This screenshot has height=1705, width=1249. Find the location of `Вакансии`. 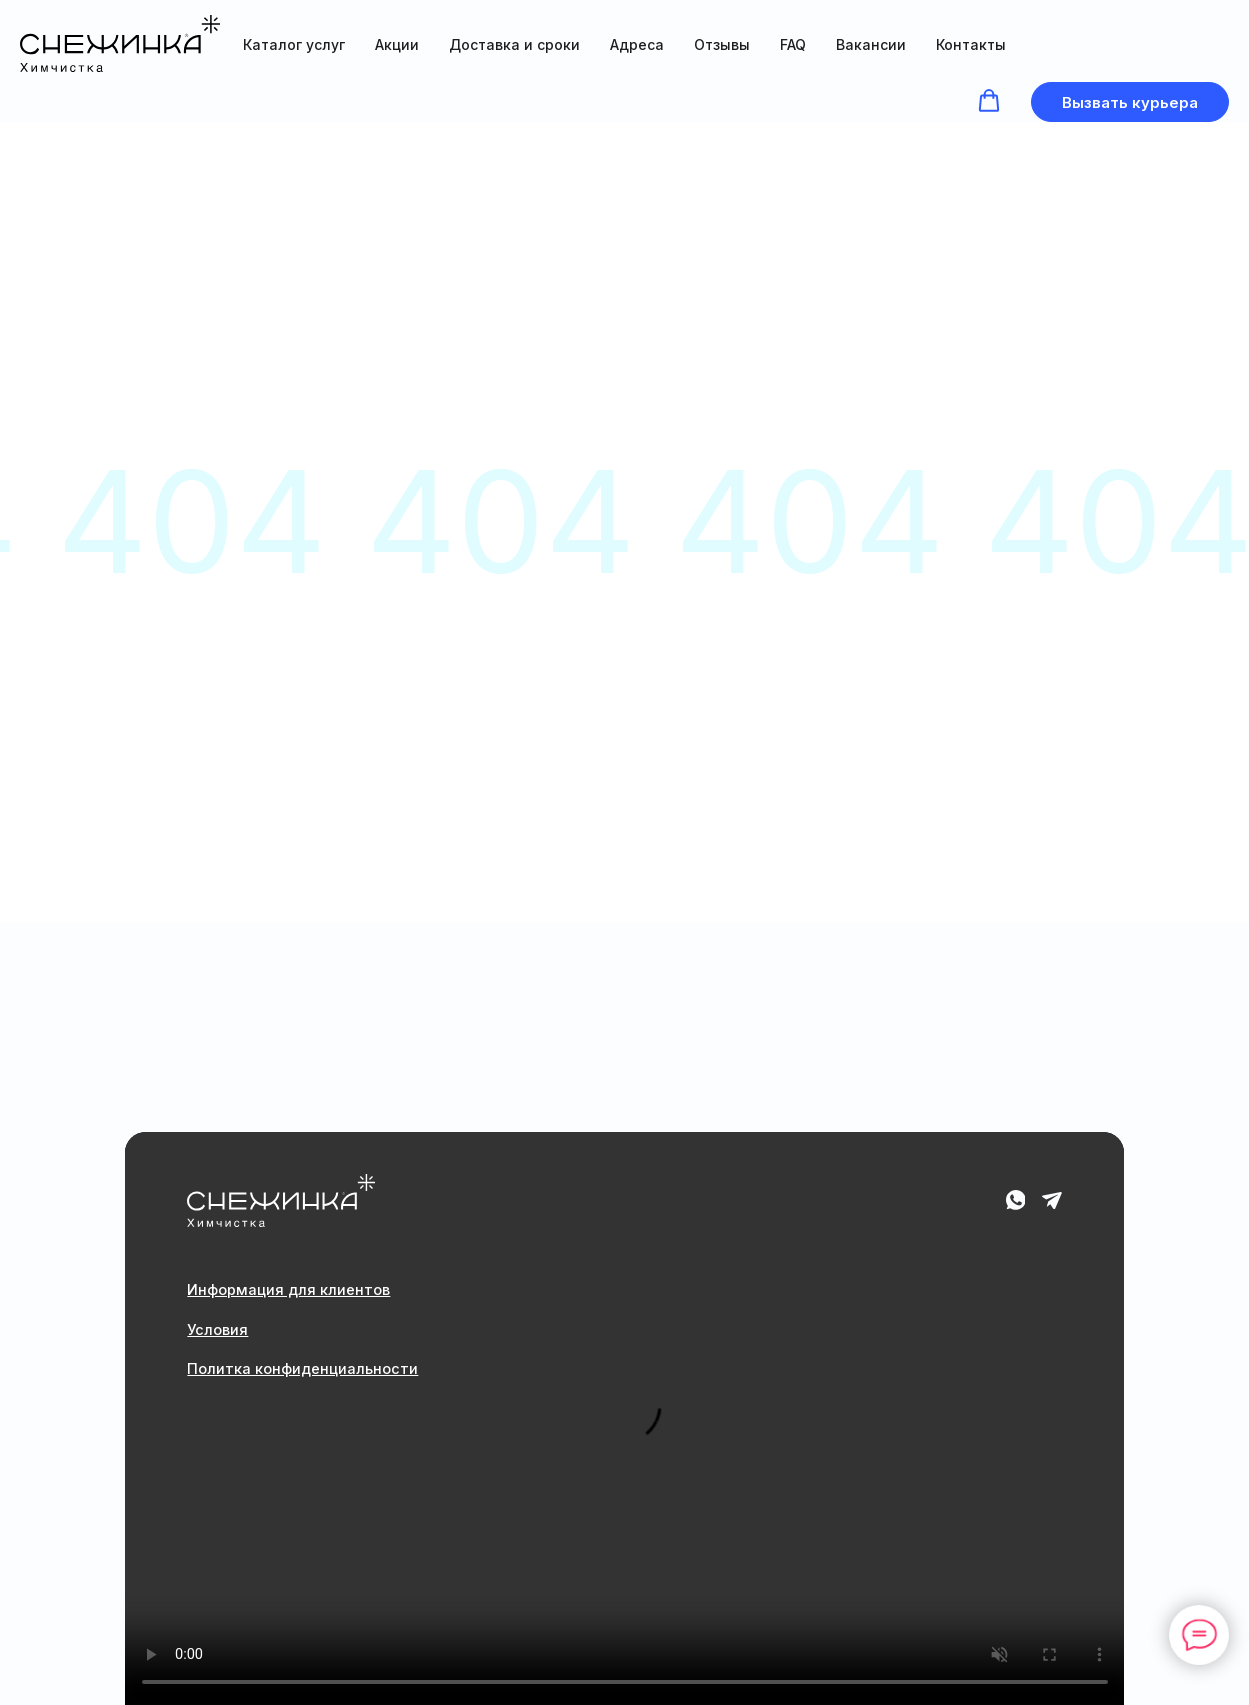

Вакансии is located at coordinates (871, 44).